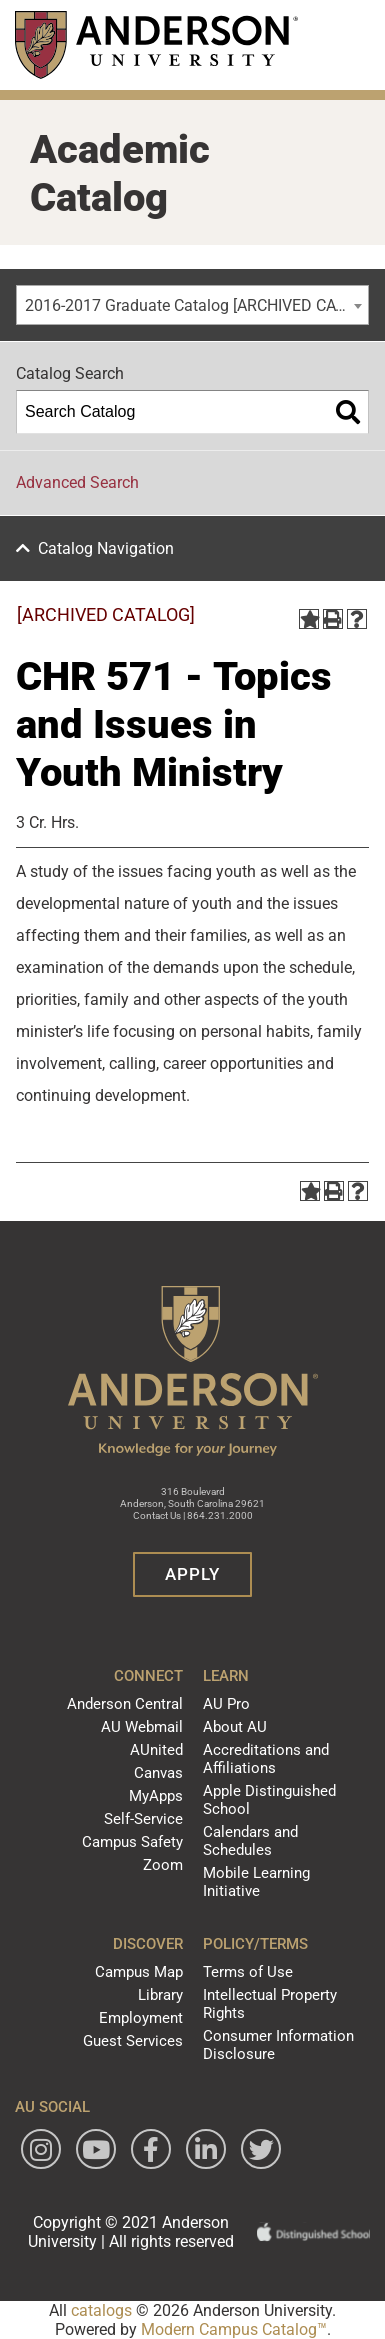  I want to click on Canvas, so click(158, 1773).